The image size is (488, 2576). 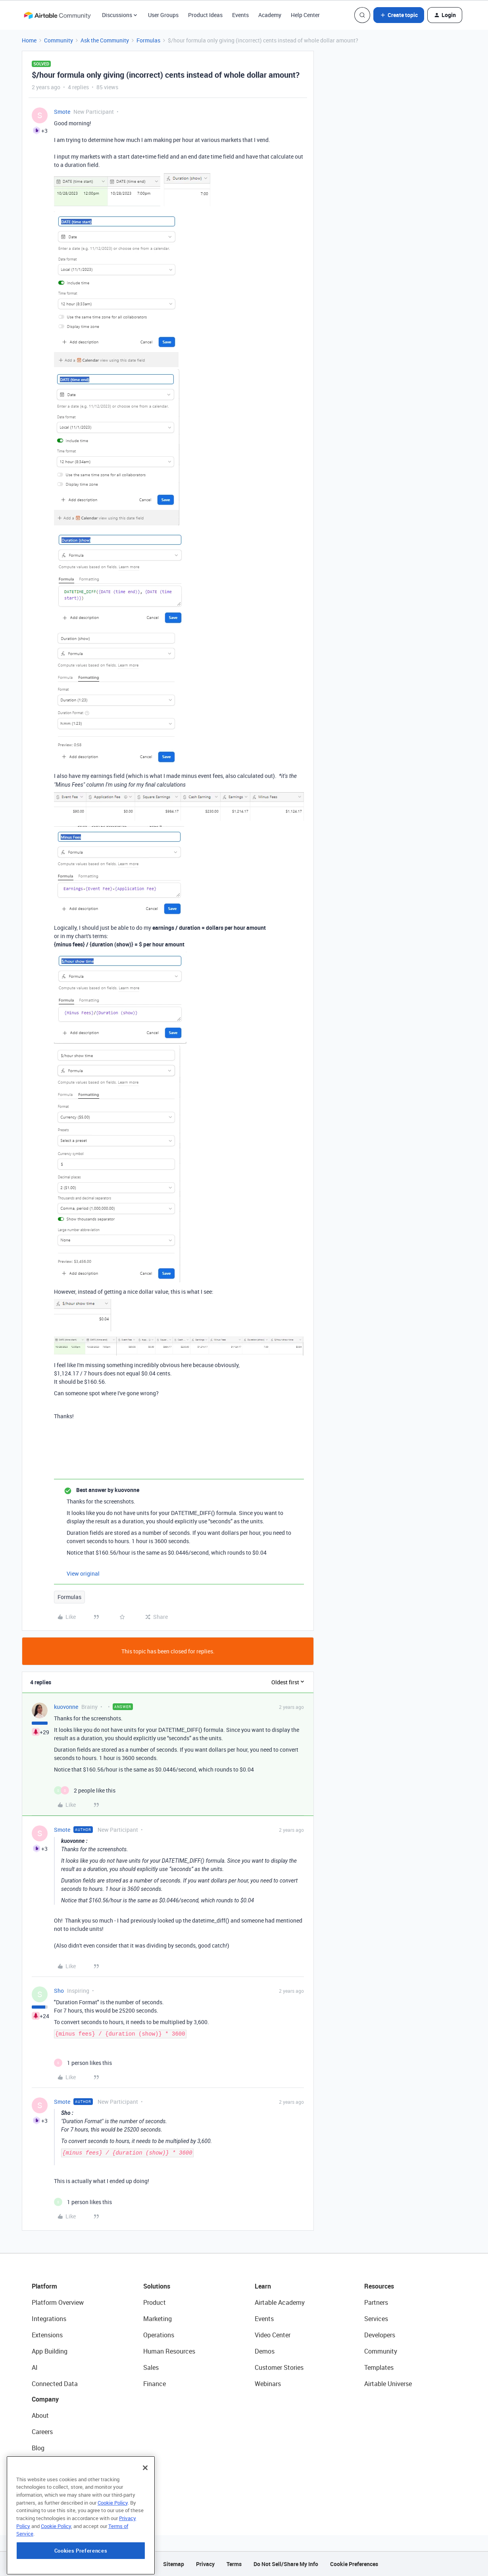 What do you see at coordinates (240, 15) in the screenshot?
I see `Events` at bounding box center [240, 15].